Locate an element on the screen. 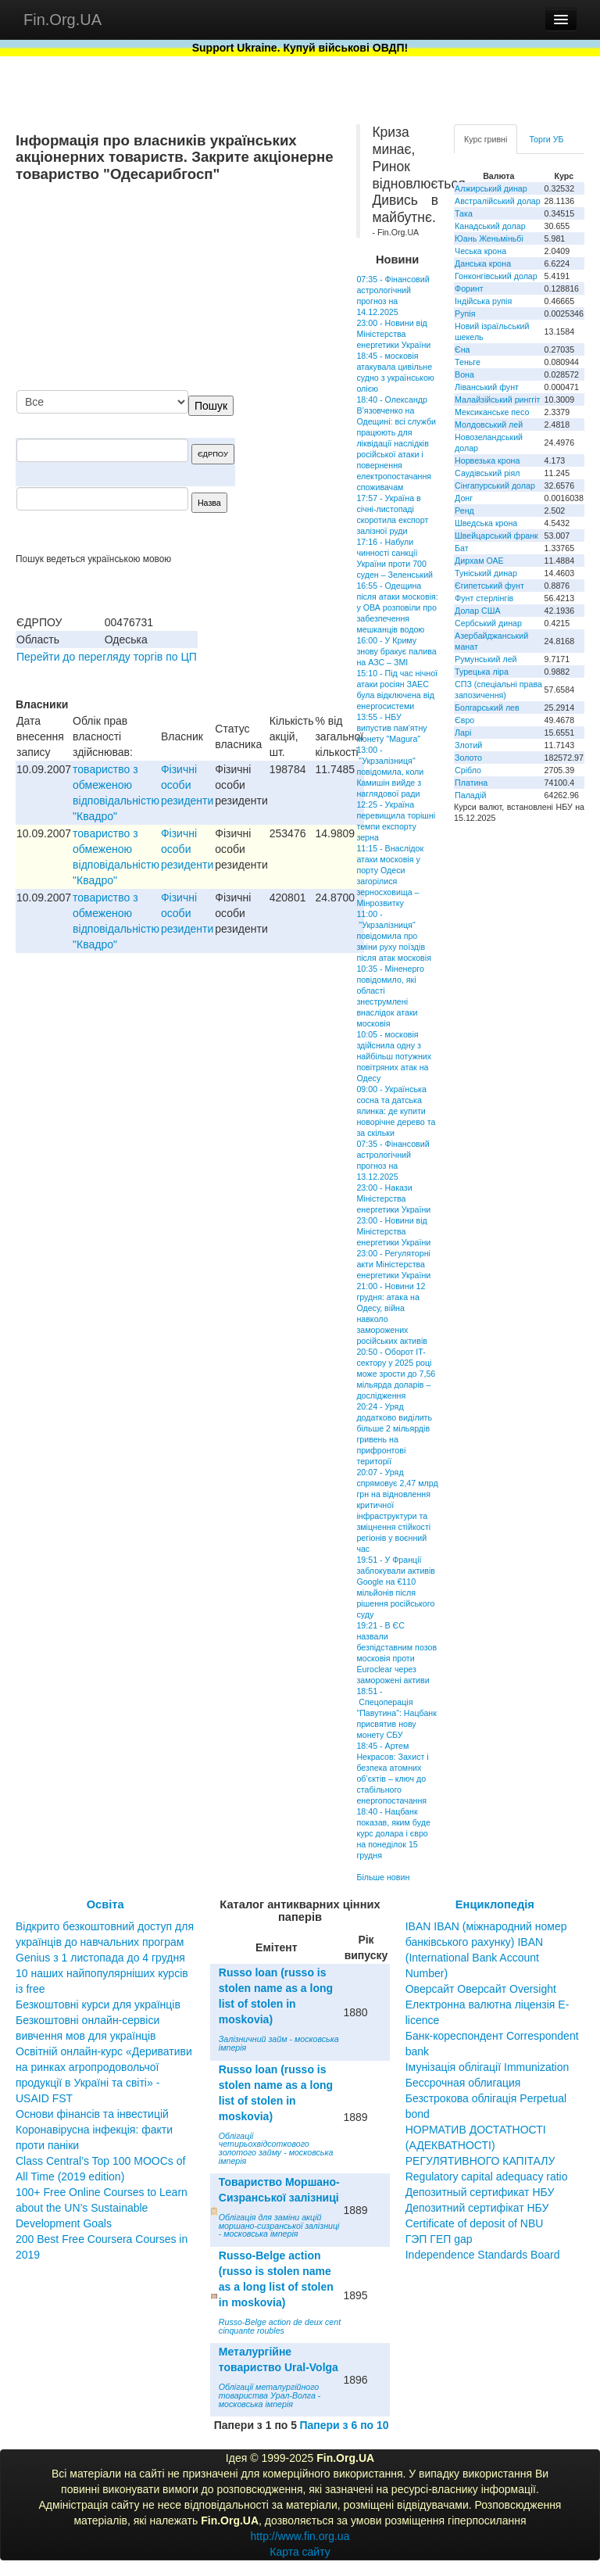 The height and width of the screenshot is (2576, 600). http://www.fin.org.ua is located at coordinates (300, 2536).